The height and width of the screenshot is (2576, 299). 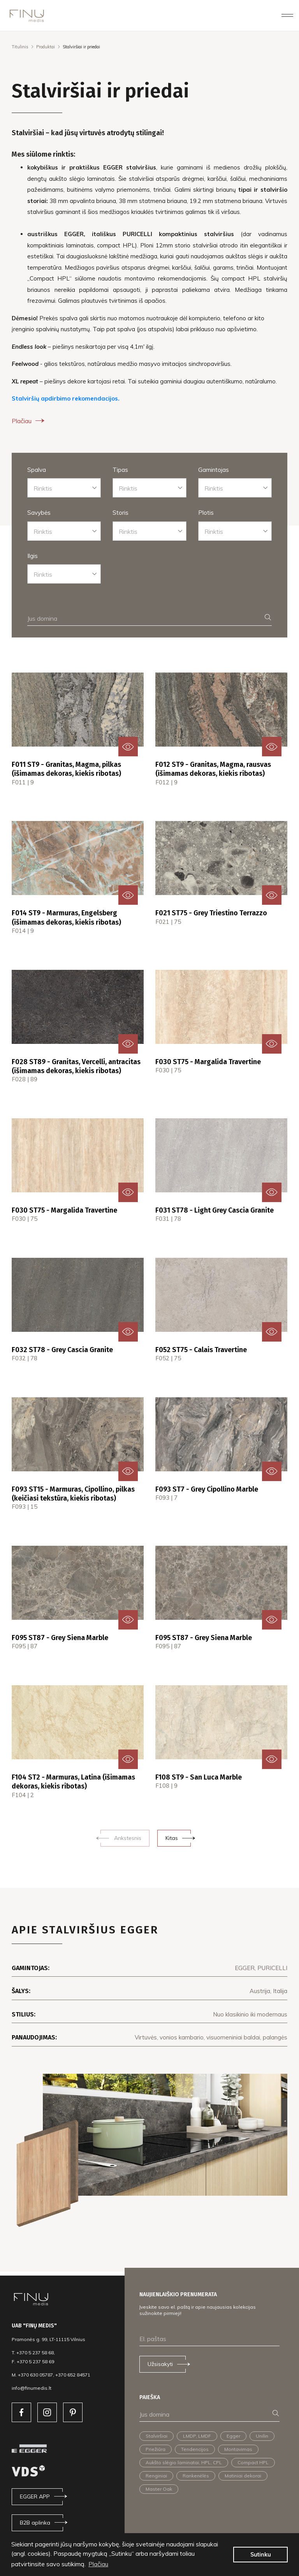 I want to click on F014 ST9 - Marmuras, Engelsberg (išimamas dekoras, kiekis ribotas), so click(x=66, y=917).